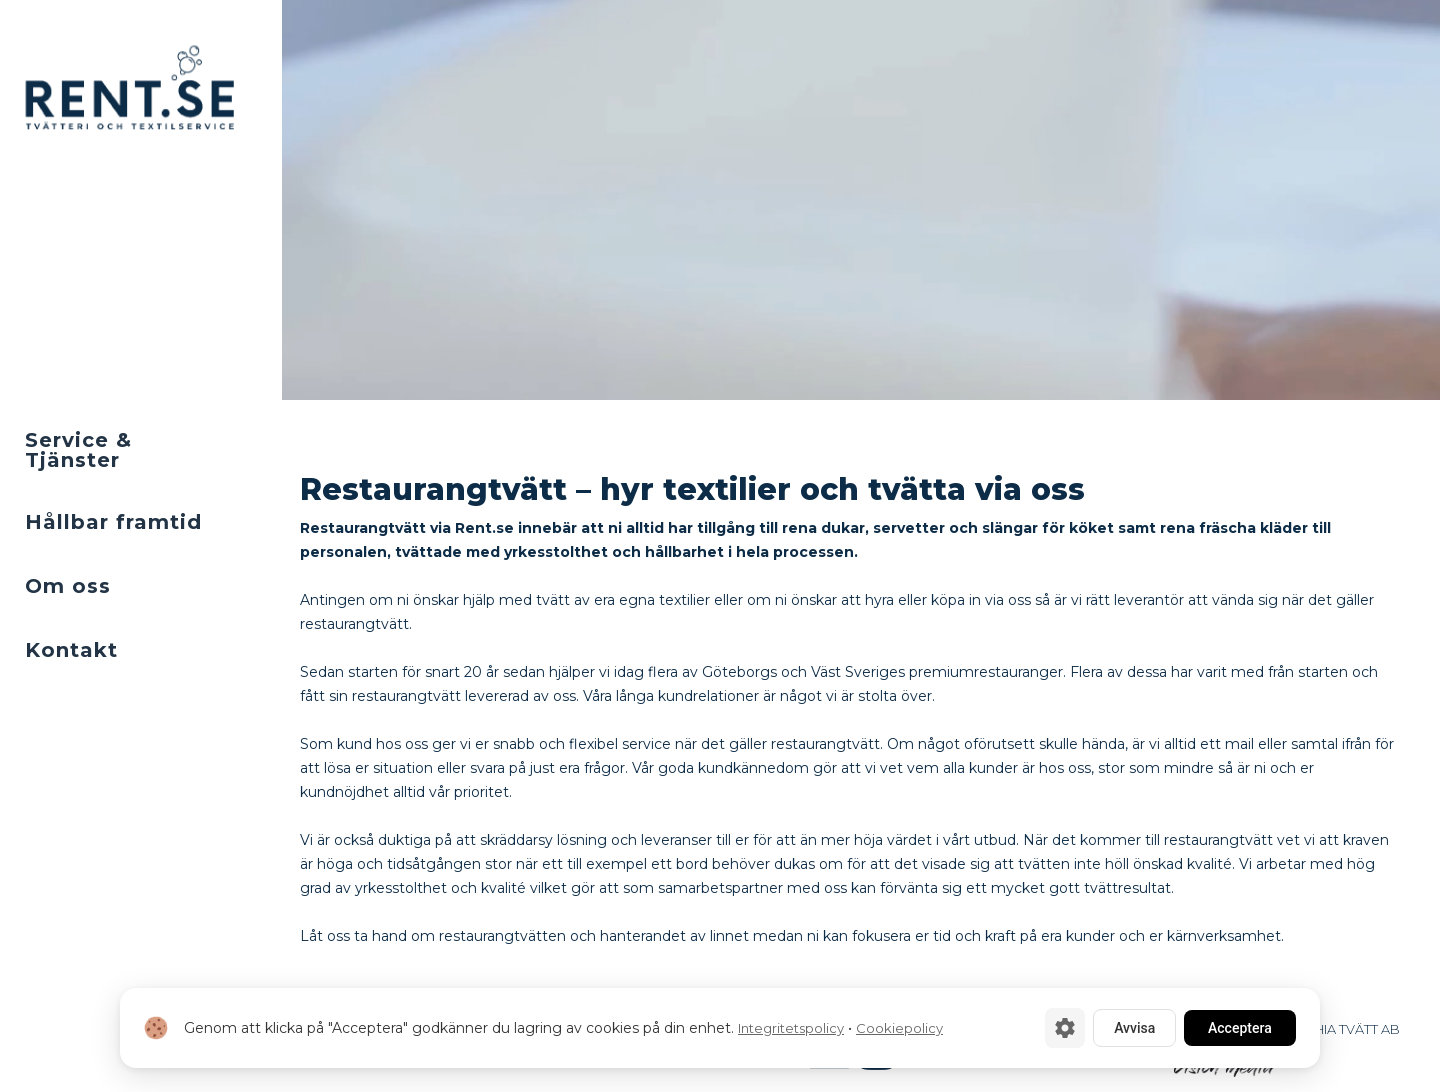 The height and width of the screenshot is (1092, 1440). What do you see at coordinates (899, 1028) in the screenshot?
I see `Cookiepolicy` at bounding box center [899, 1028].